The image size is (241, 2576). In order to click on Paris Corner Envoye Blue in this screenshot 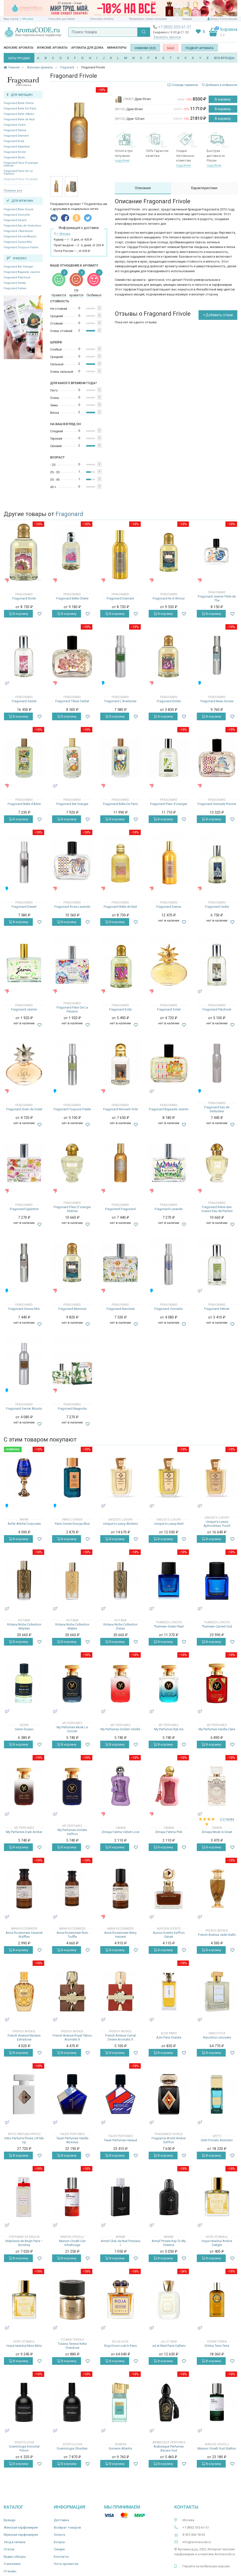, I will do `click(72, 1523)`.